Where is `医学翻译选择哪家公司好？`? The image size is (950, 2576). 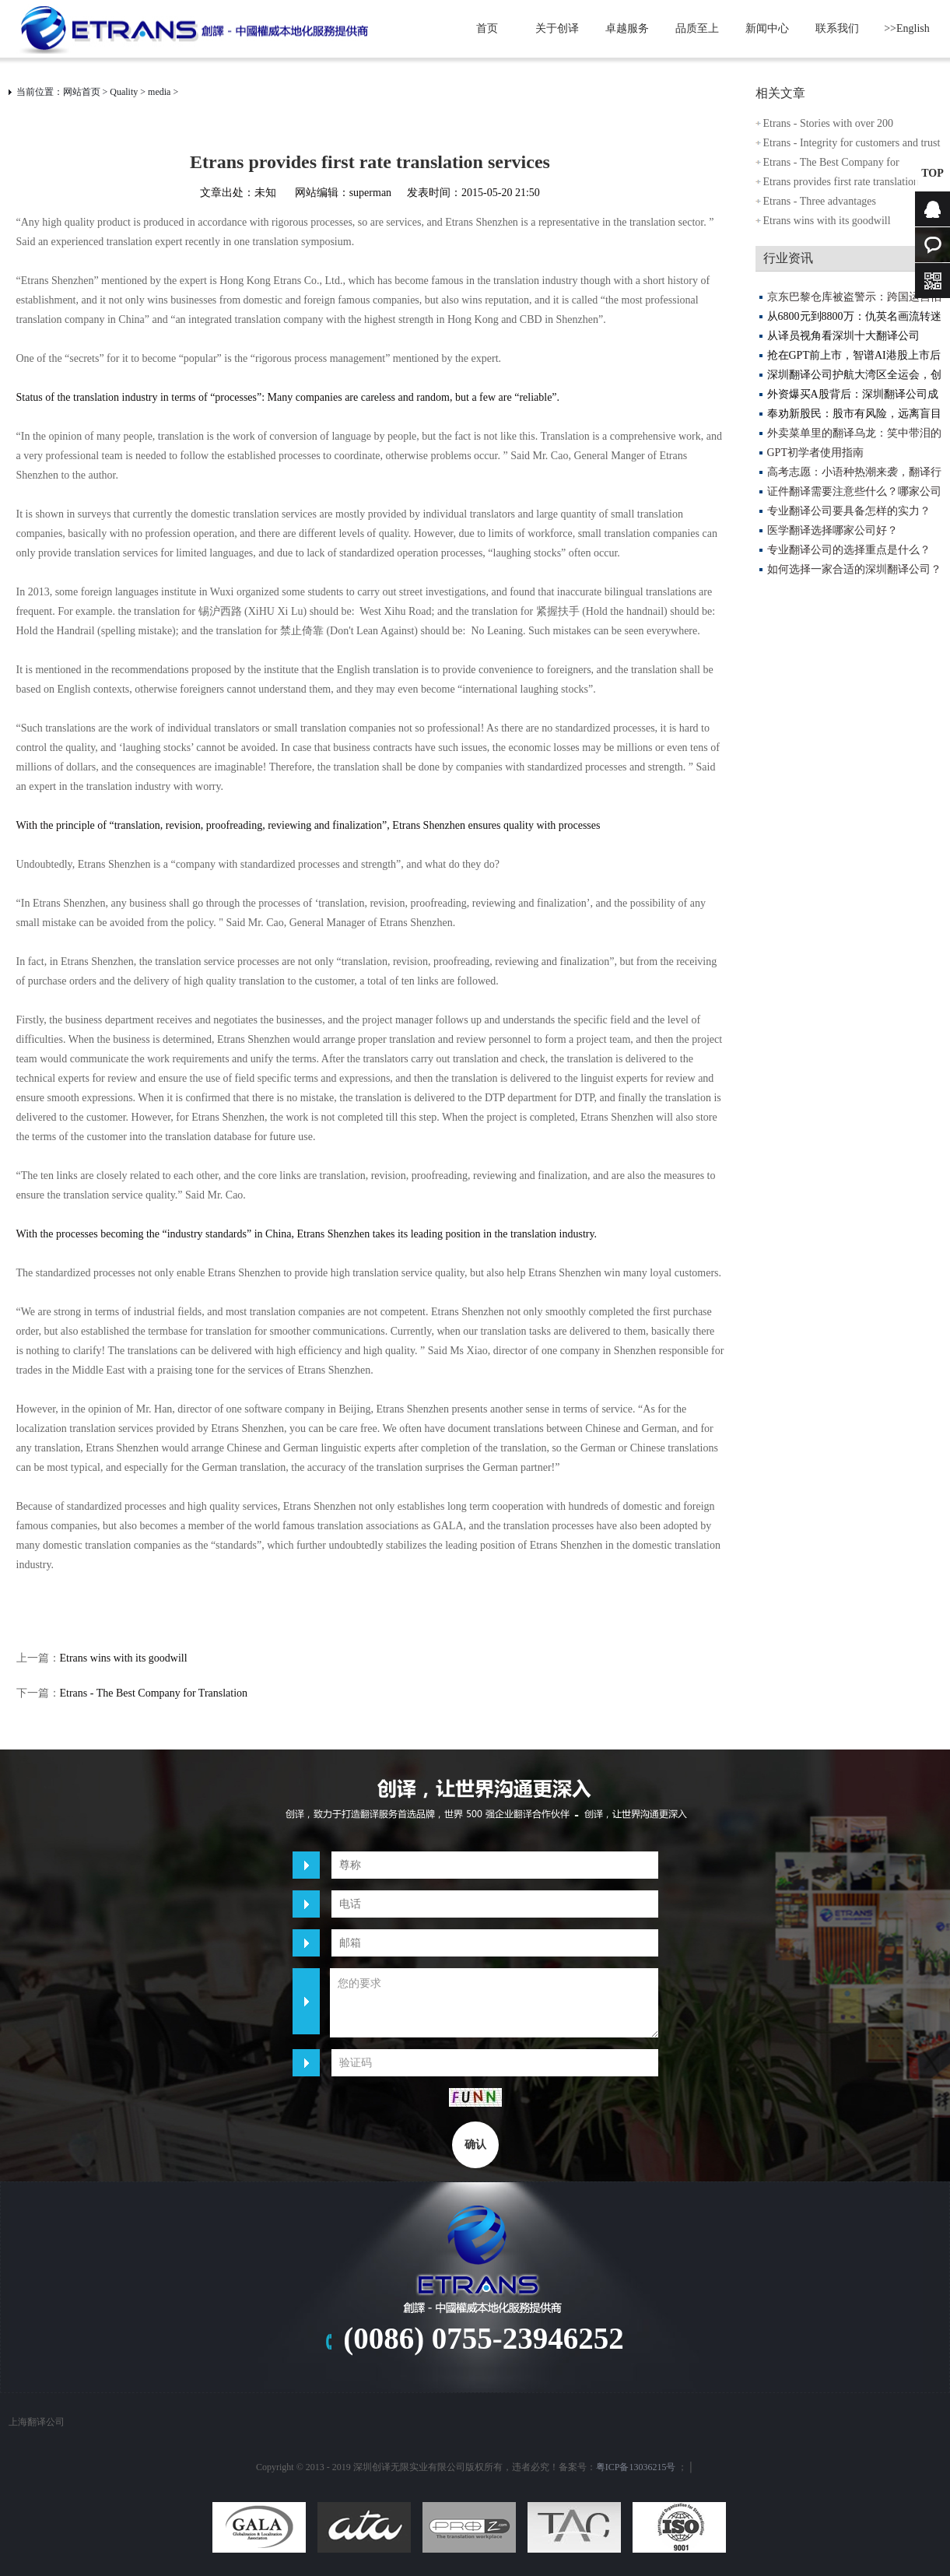
医学翻译选择哪家公司好？ is located at coordinates (832, 530).